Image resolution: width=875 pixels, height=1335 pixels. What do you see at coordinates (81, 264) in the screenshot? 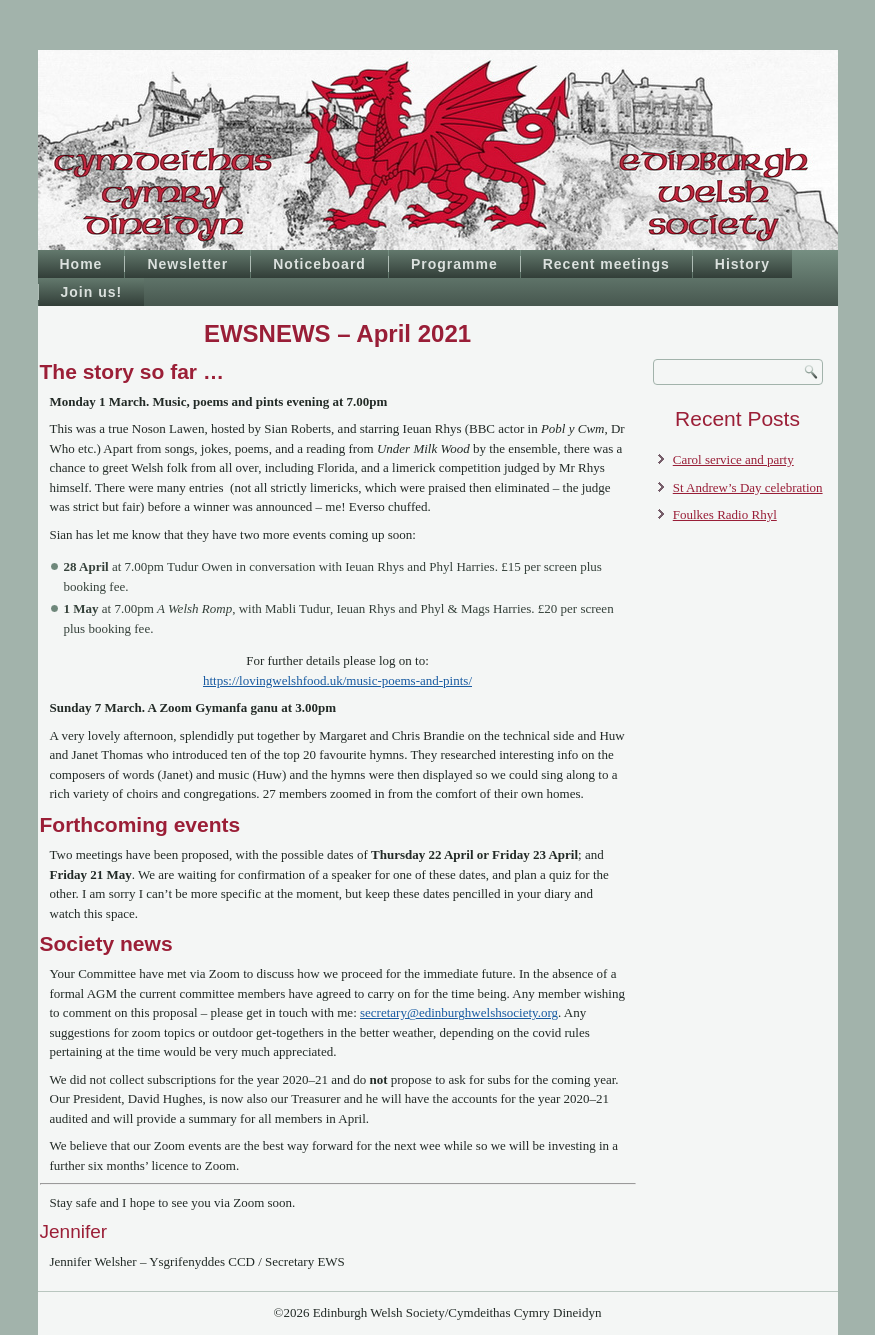
I see `Home` at bounding box center [81, 264].